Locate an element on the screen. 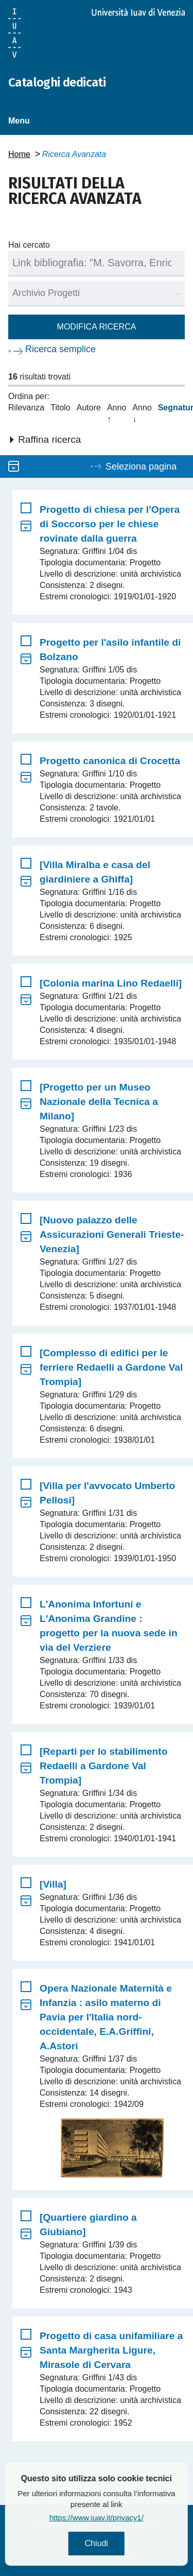 This screenshot has height=2576, width=193. Modifica ricerca is located at coordinates (96, 326).